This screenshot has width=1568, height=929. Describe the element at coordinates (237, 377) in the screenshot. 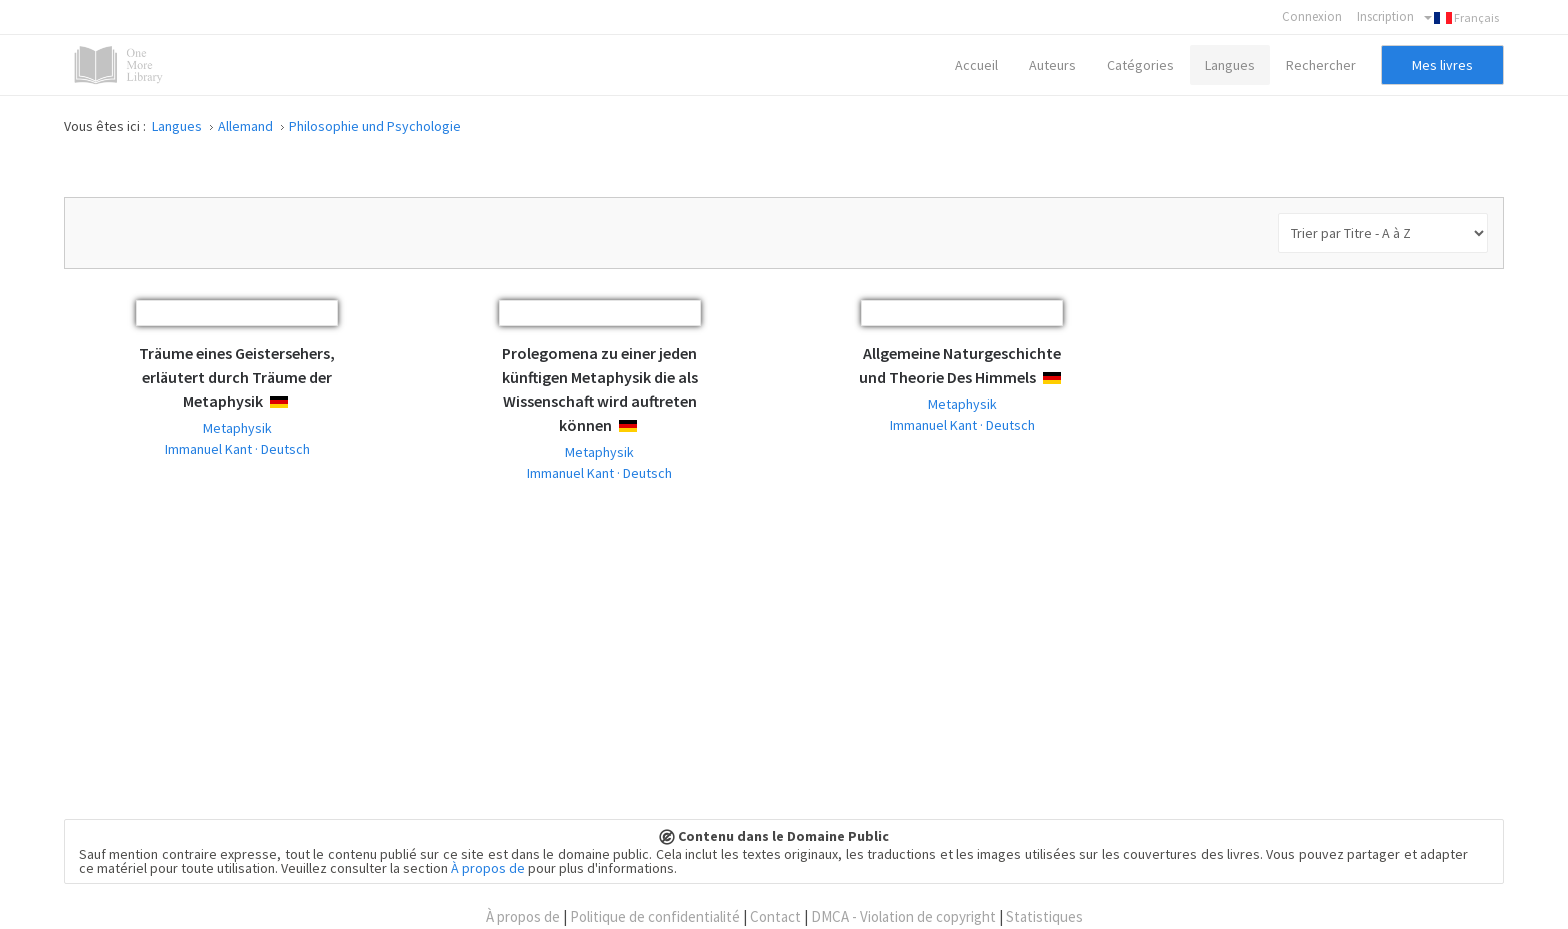

I see `Träume eines Geistersehers, erläutert durch Träume der Metaphysik` at that location.